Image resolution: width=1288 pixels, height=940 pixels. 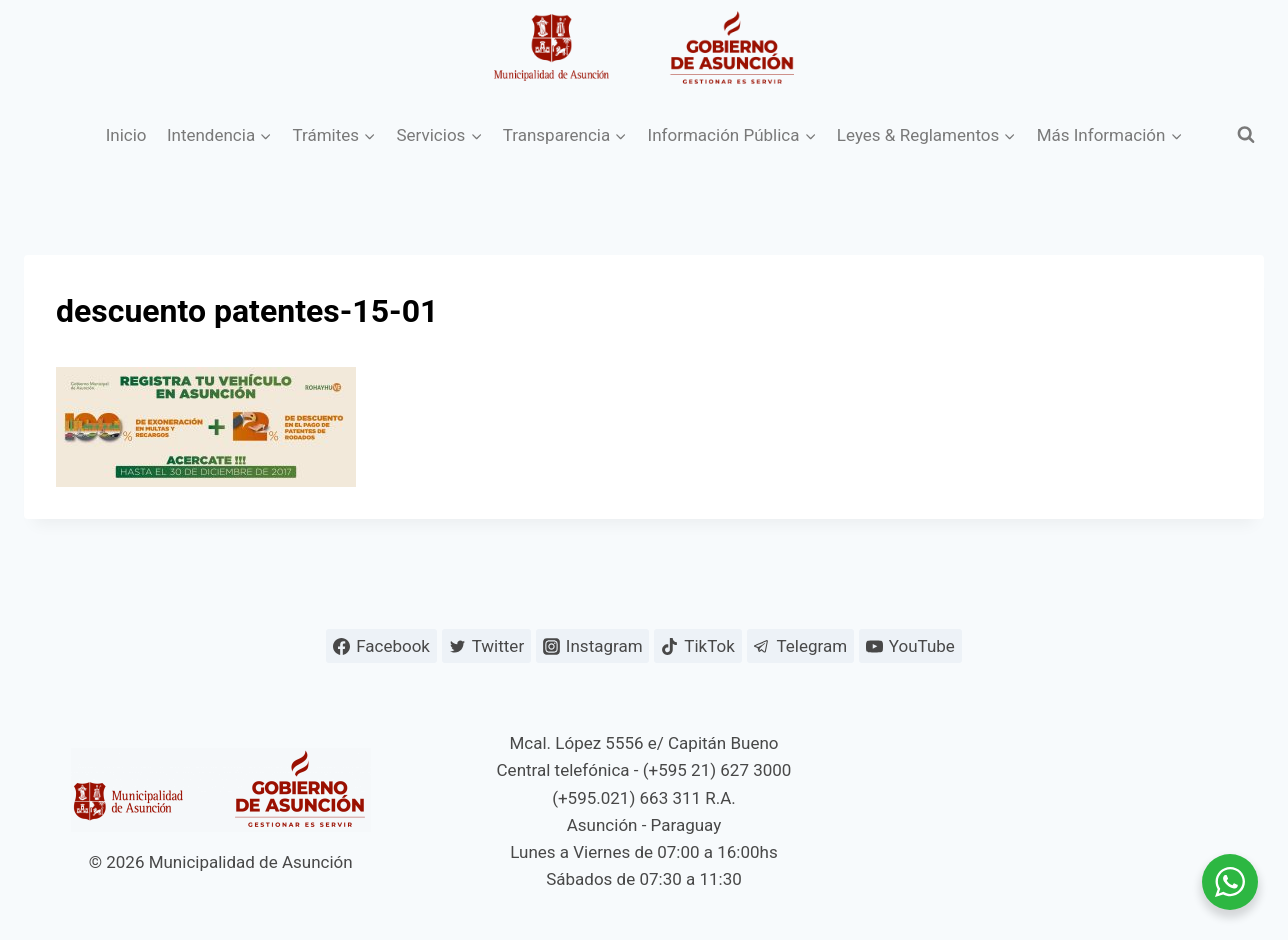 I want to click on [Ver el formulario de búsqueda], so click(x=1246, y=135).